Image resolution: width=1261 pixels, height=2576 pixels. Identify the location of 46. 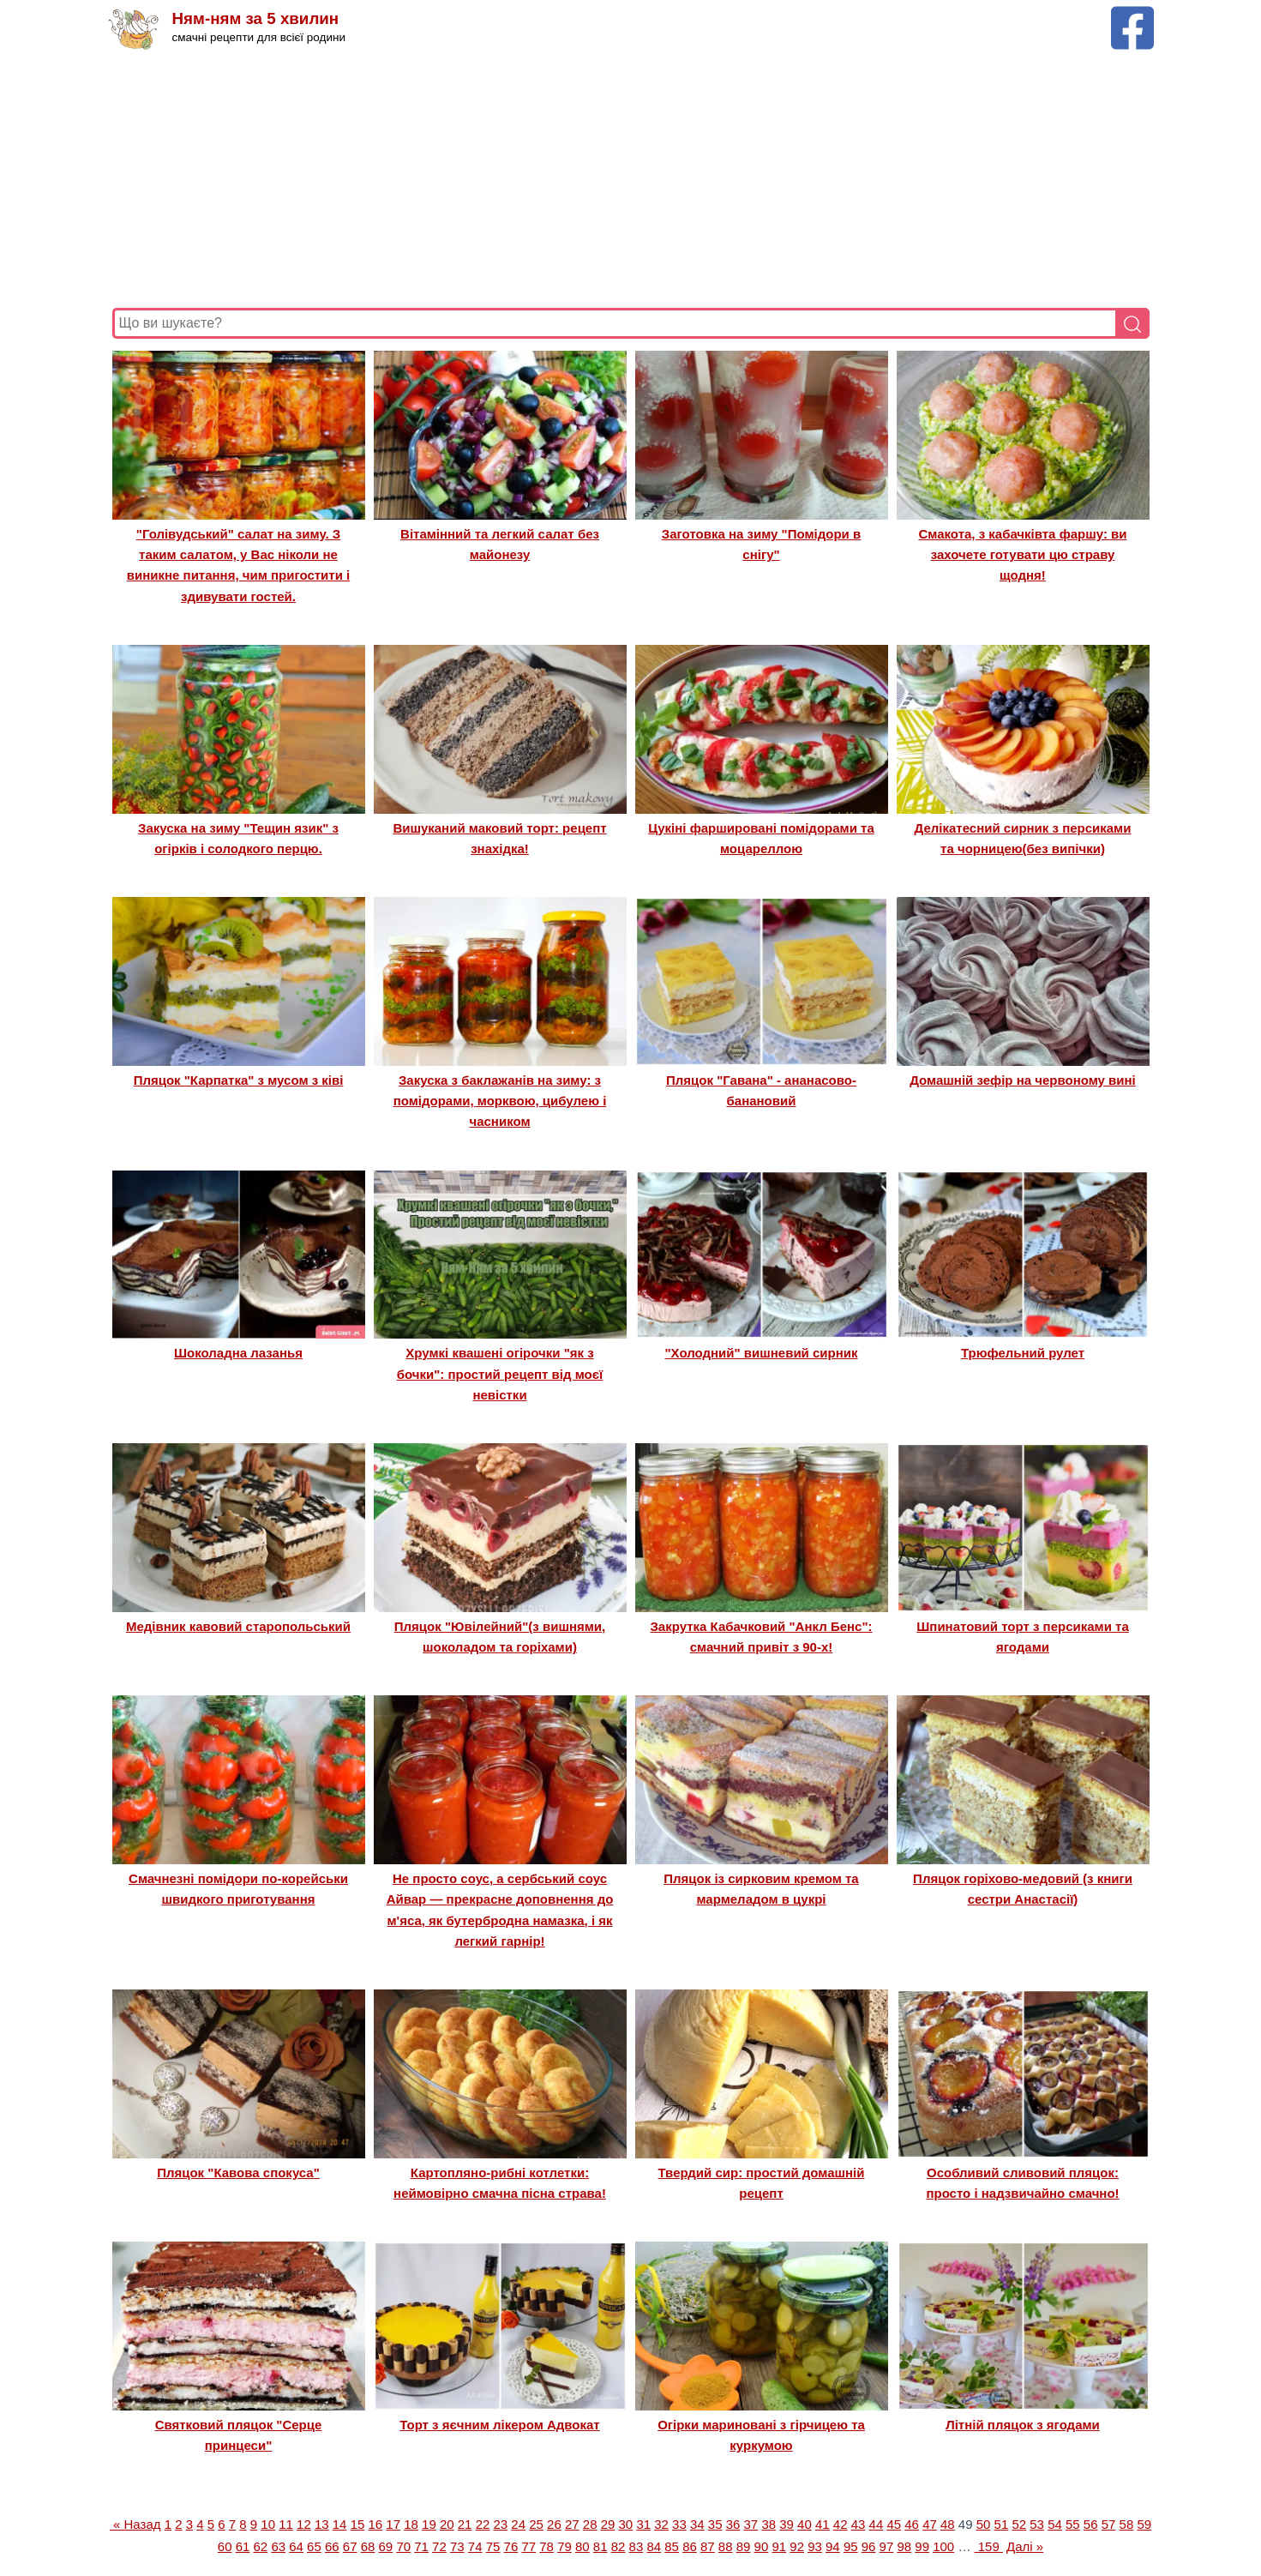
(911, 2524).